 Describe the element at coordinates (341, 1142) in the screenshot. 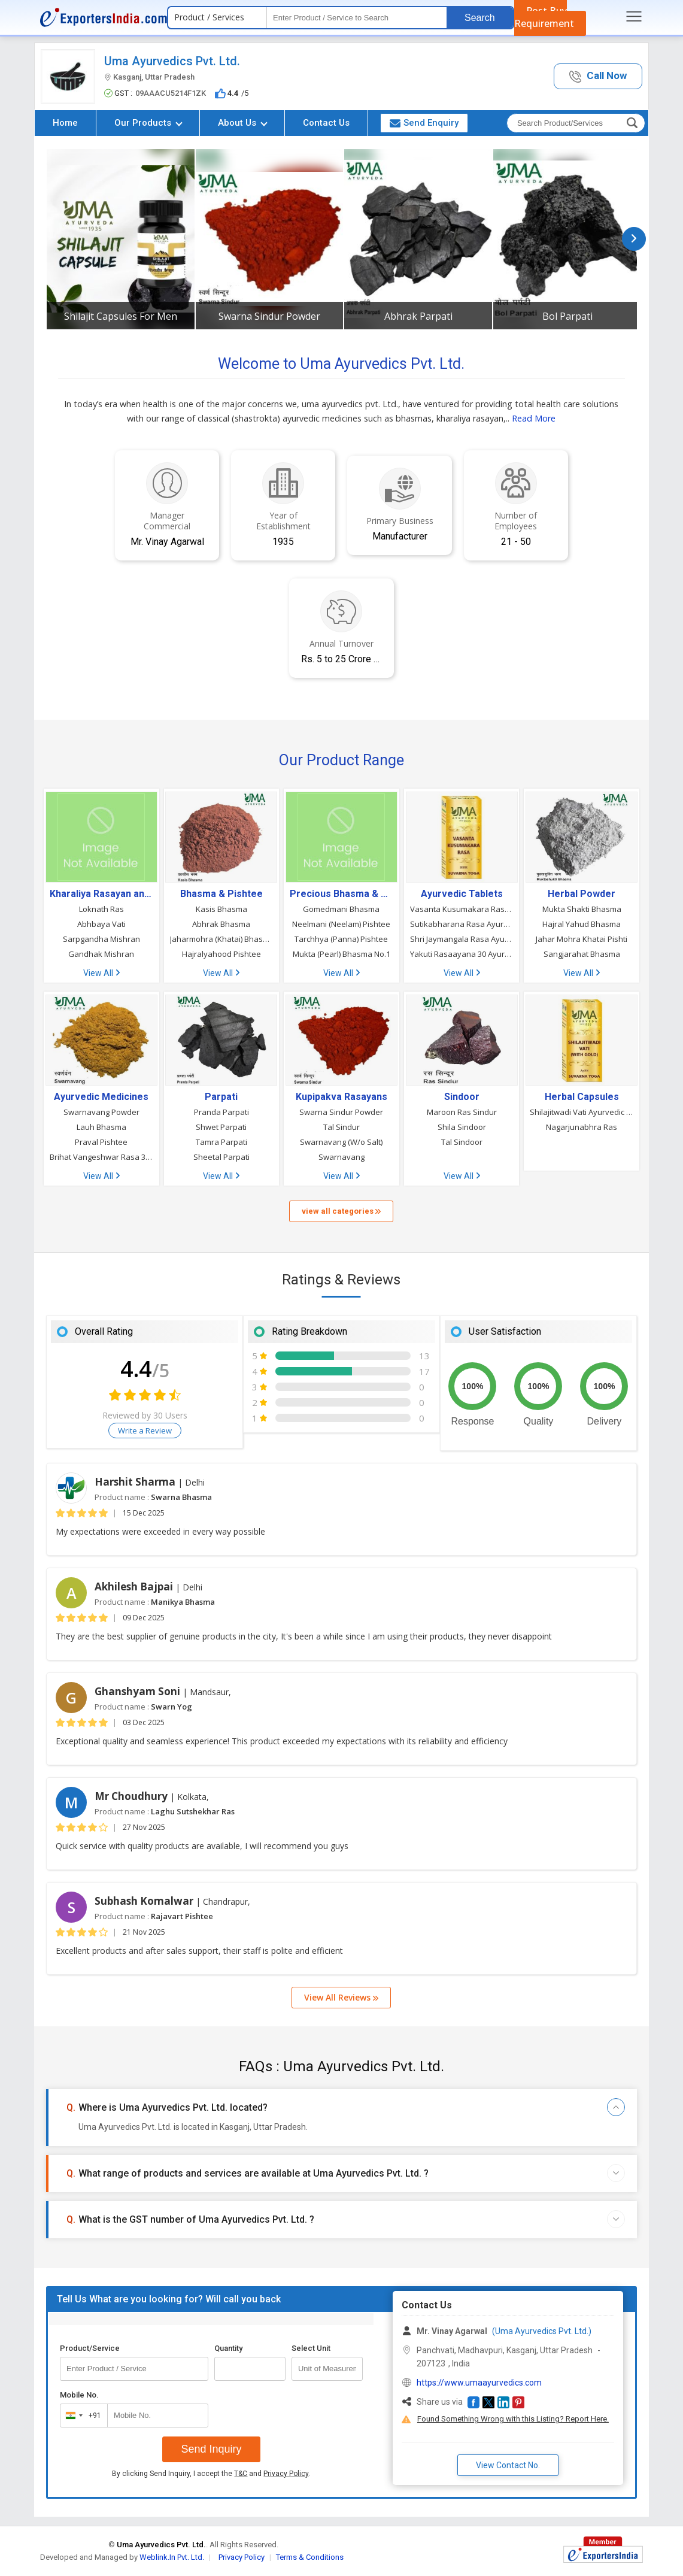

I see `Swarnavang (W/o Salt)` at that location.